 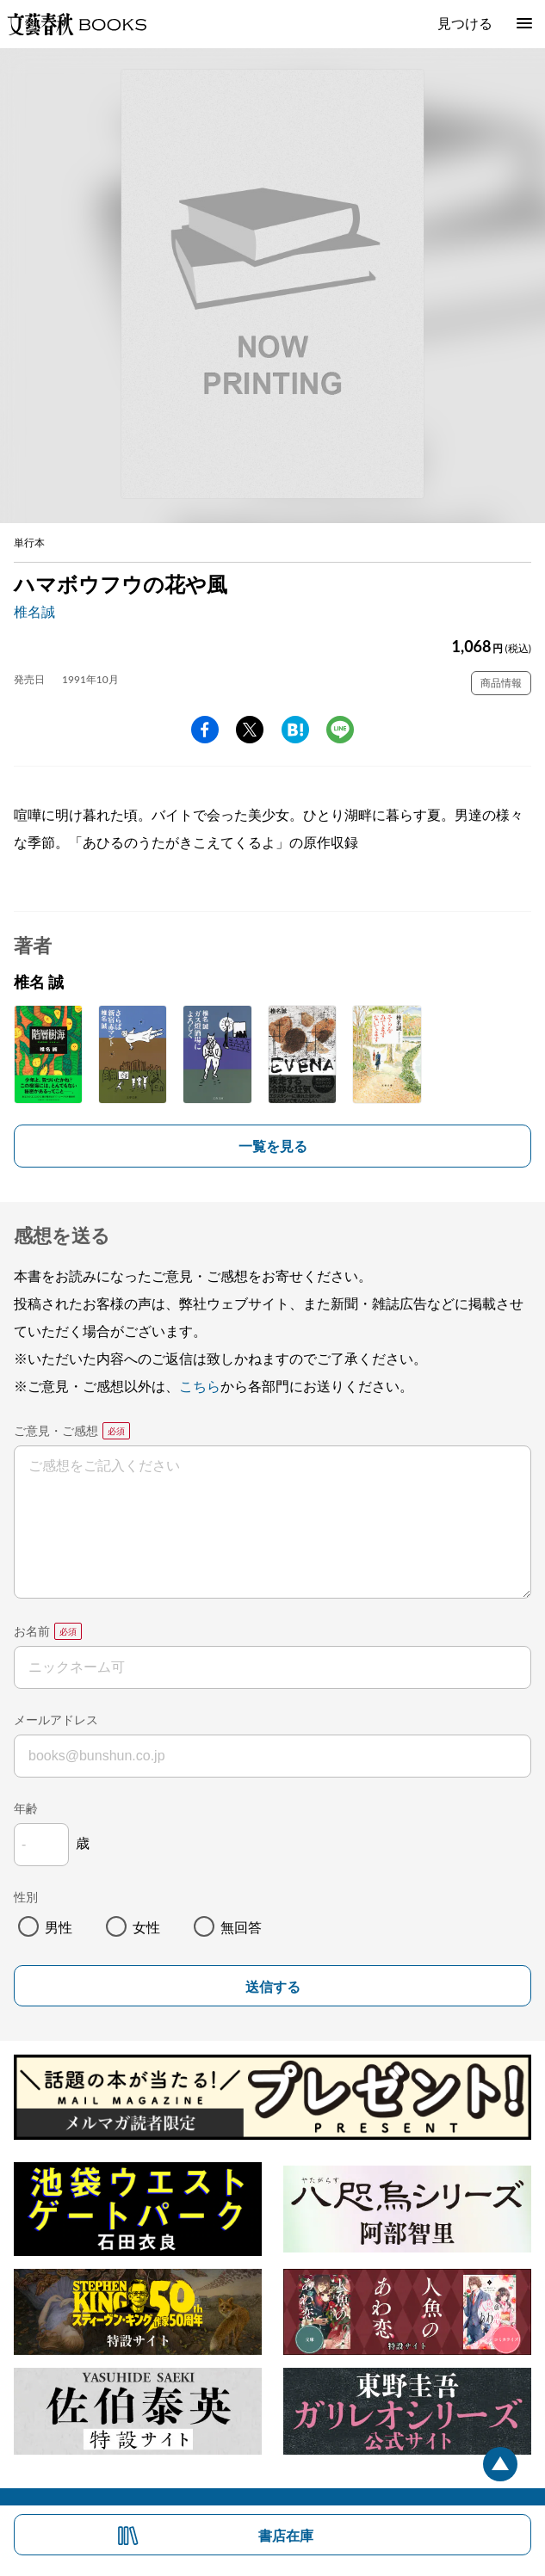 I want to click on 無回答, so click(x=241, y=1927).